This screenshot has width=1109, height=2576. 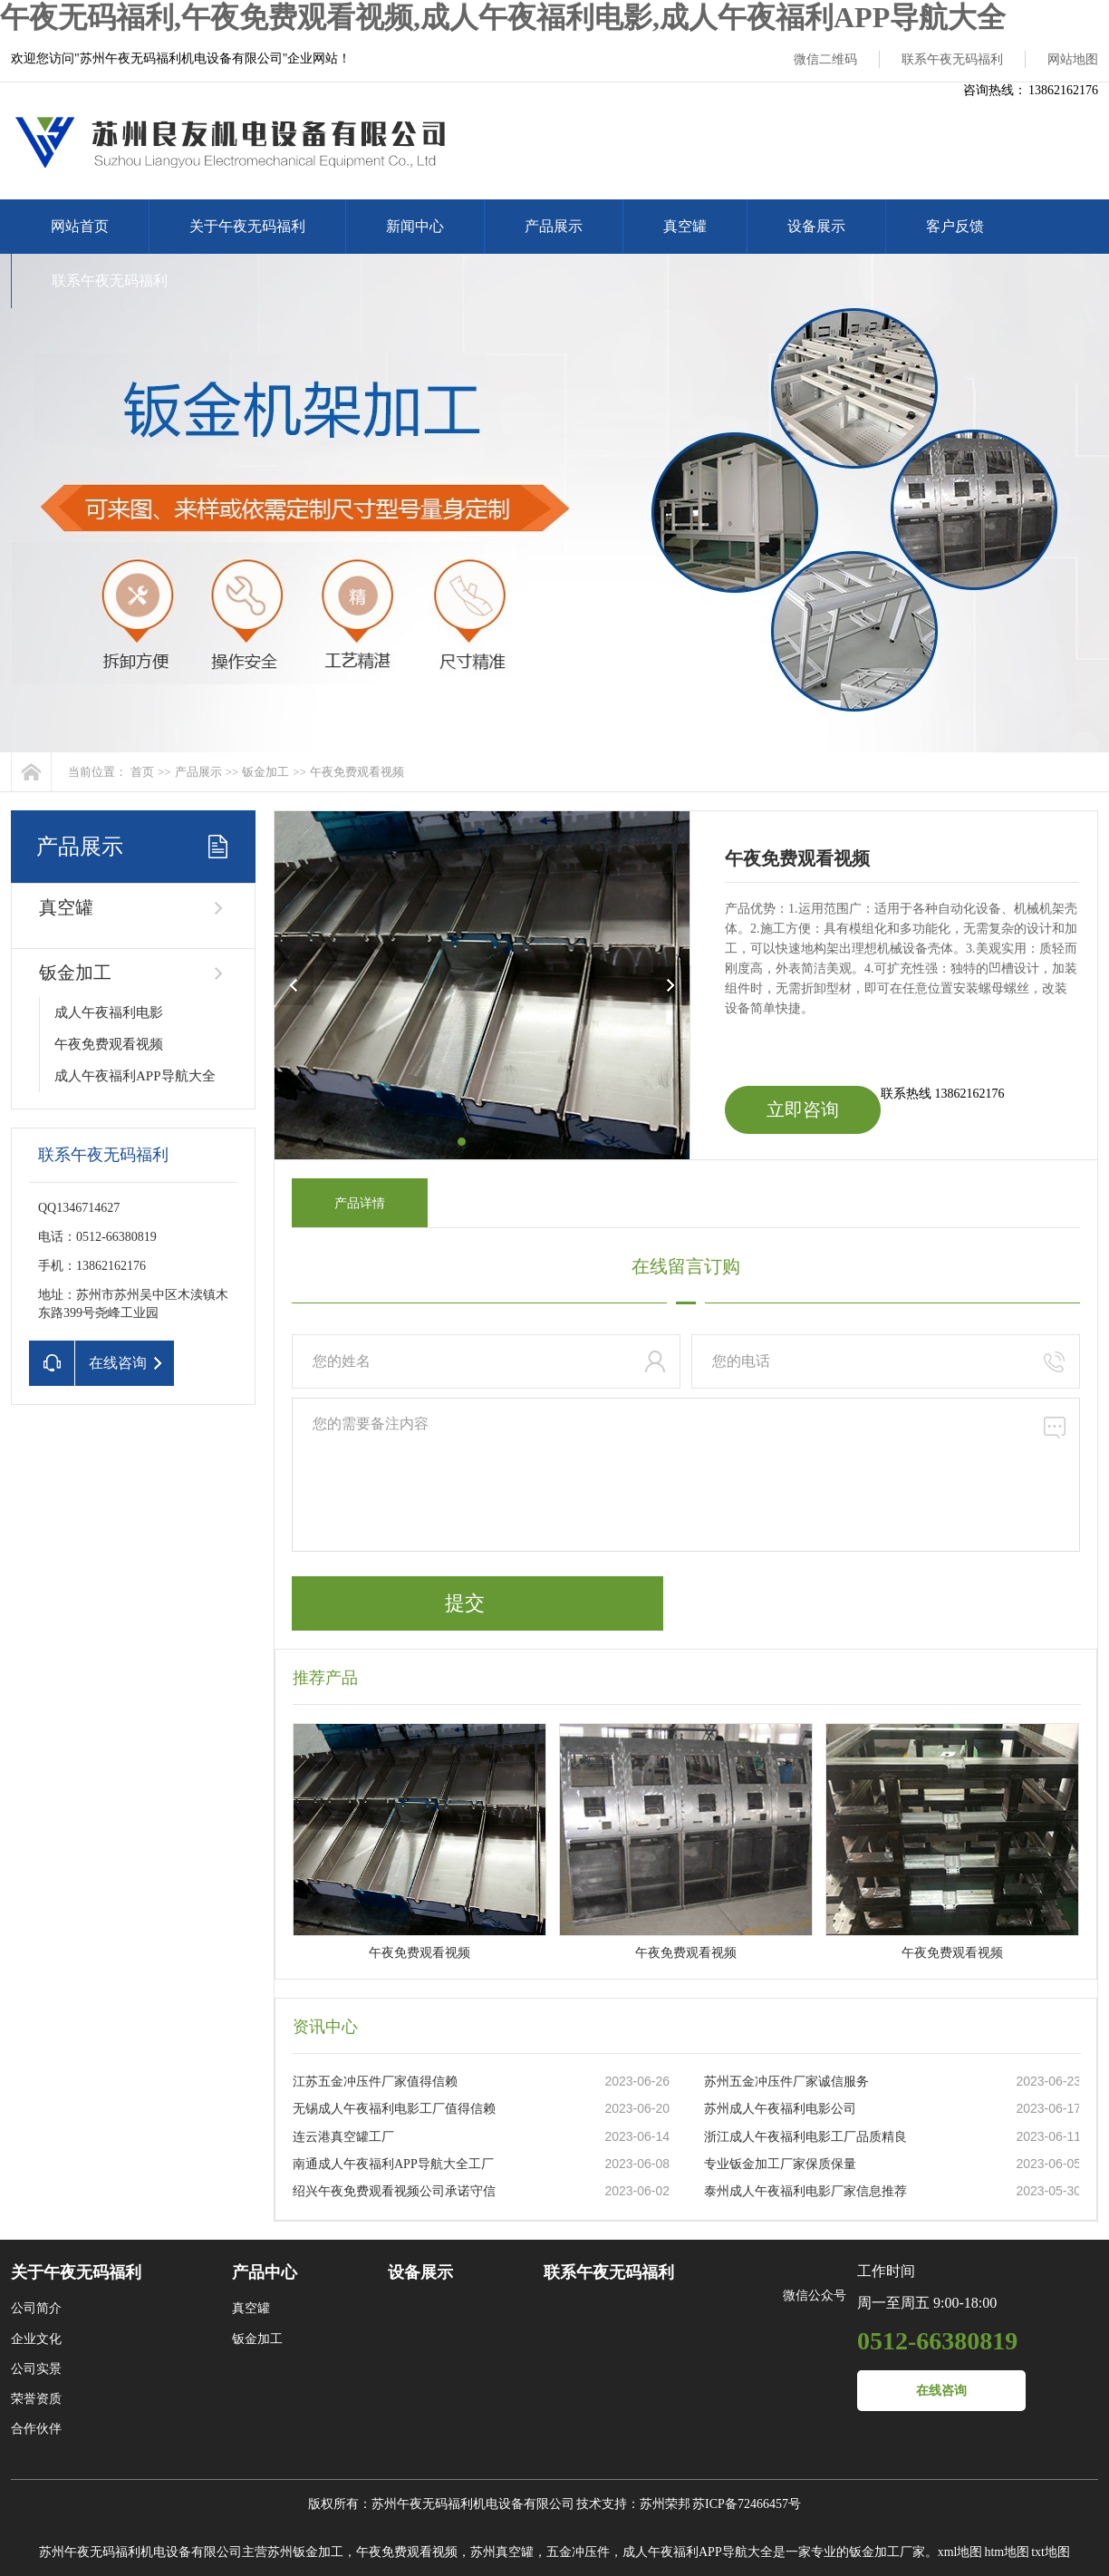 What do you see at coordinates (393, 2164) in the screenshot?
I see `南通成人午夜福利APP导航大全工厂` at bounding box center [393, 2164].